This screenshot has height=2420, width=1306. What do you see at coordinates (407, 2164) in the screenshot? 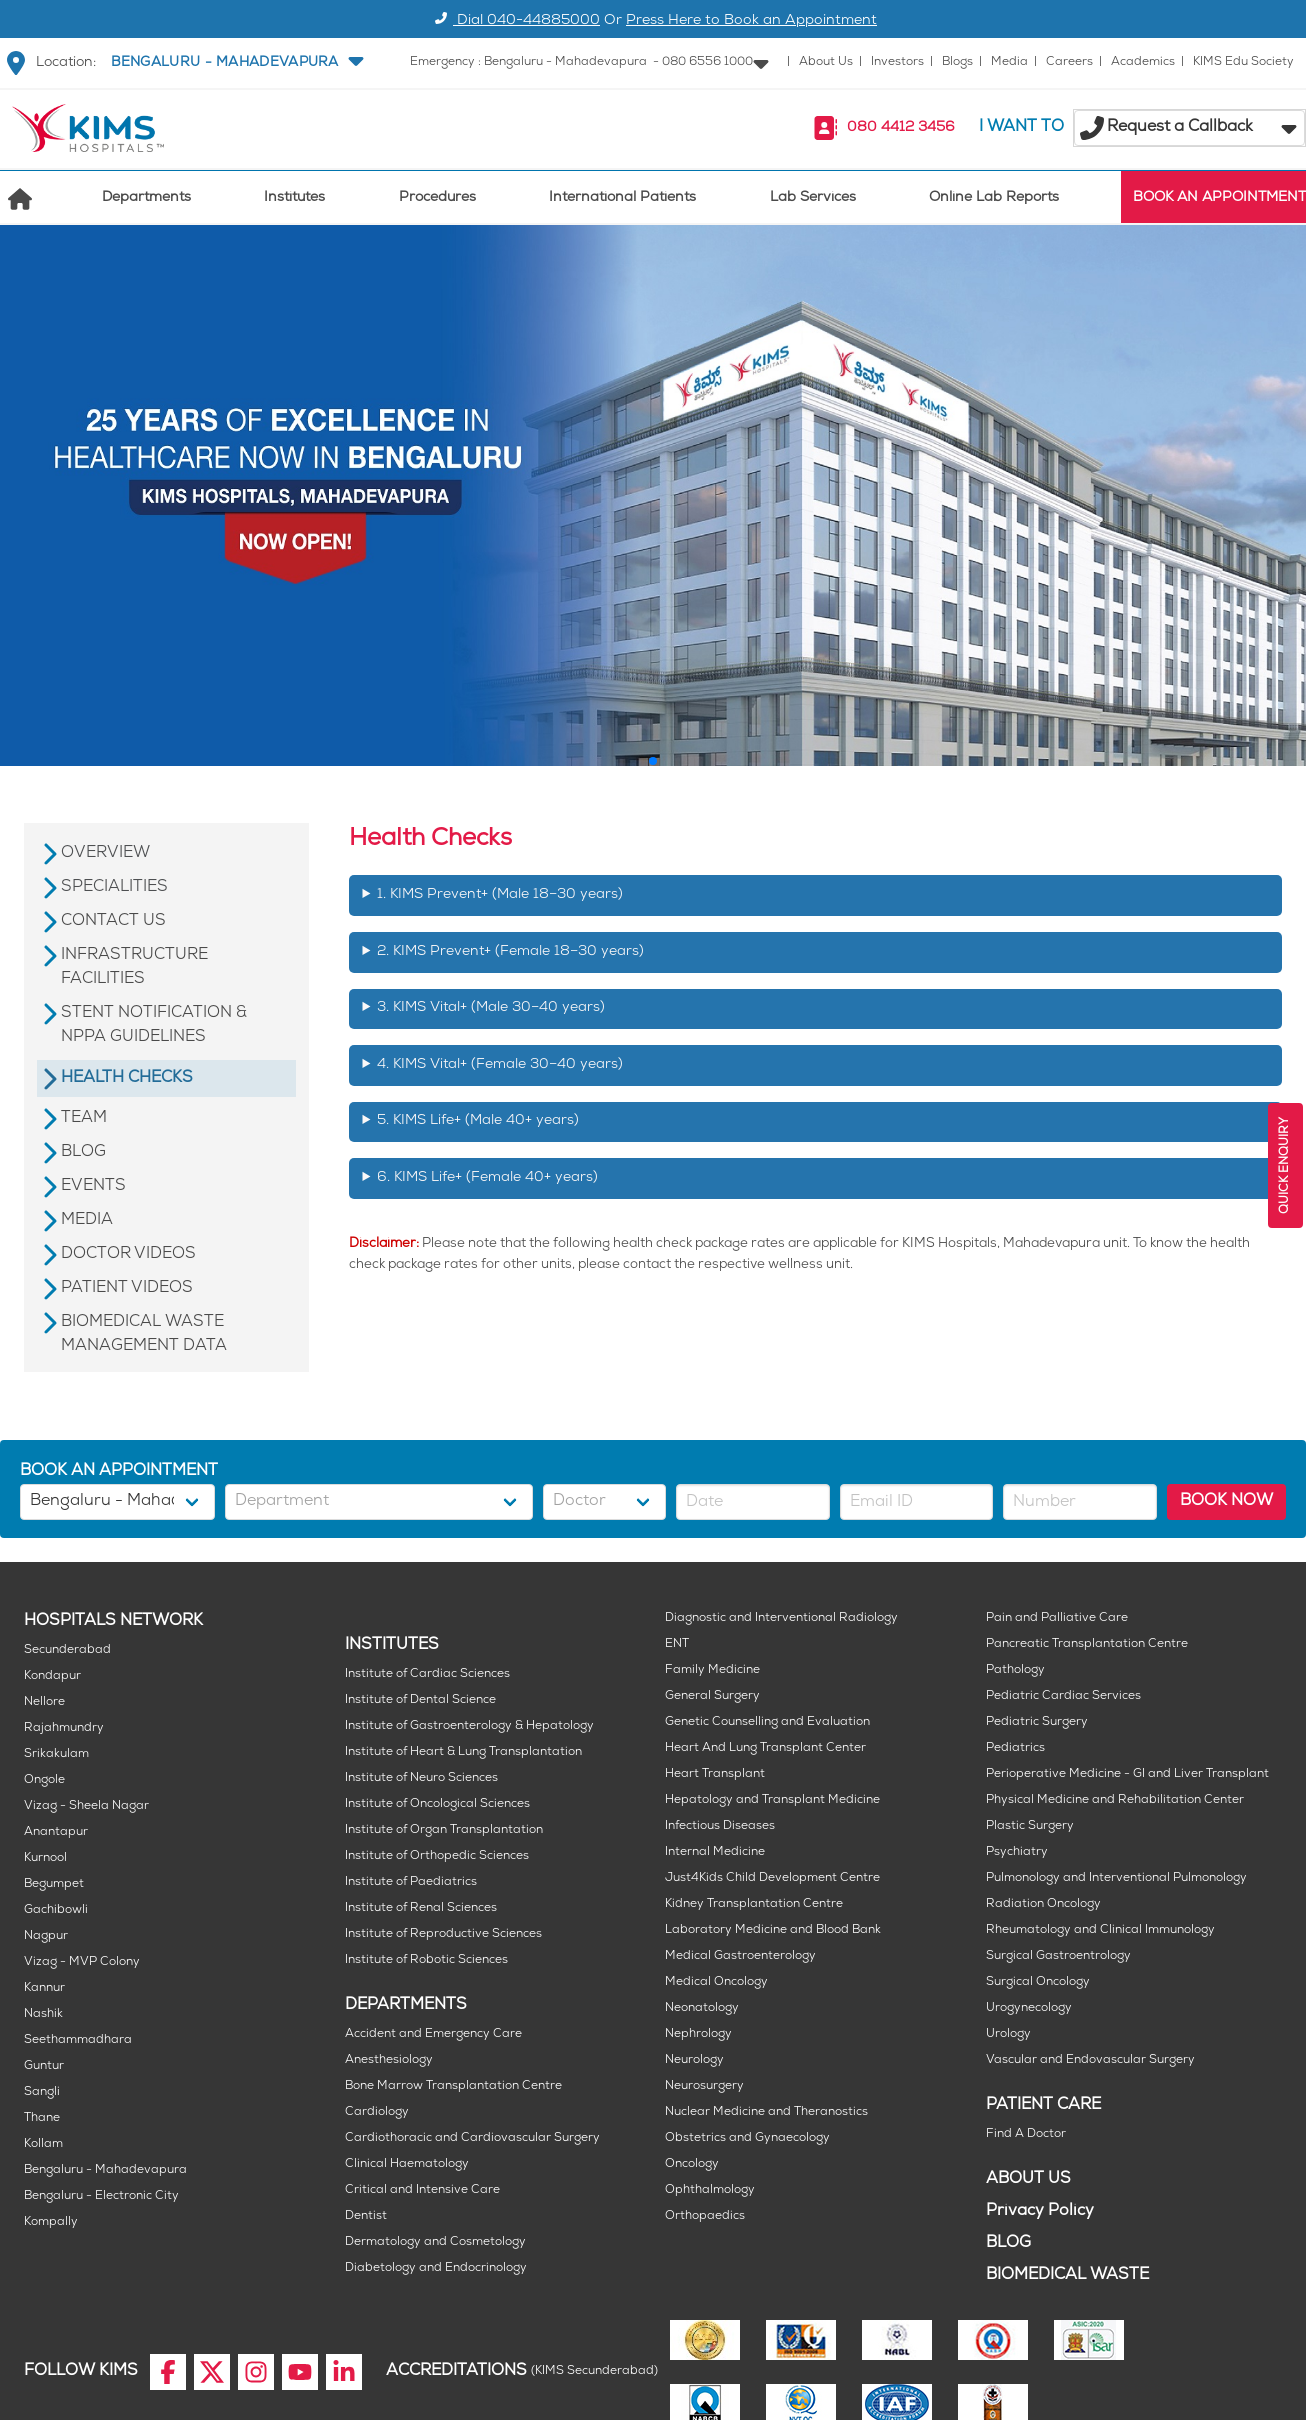
I see `Clinical Haematology` at bounding box center [407, 2164].